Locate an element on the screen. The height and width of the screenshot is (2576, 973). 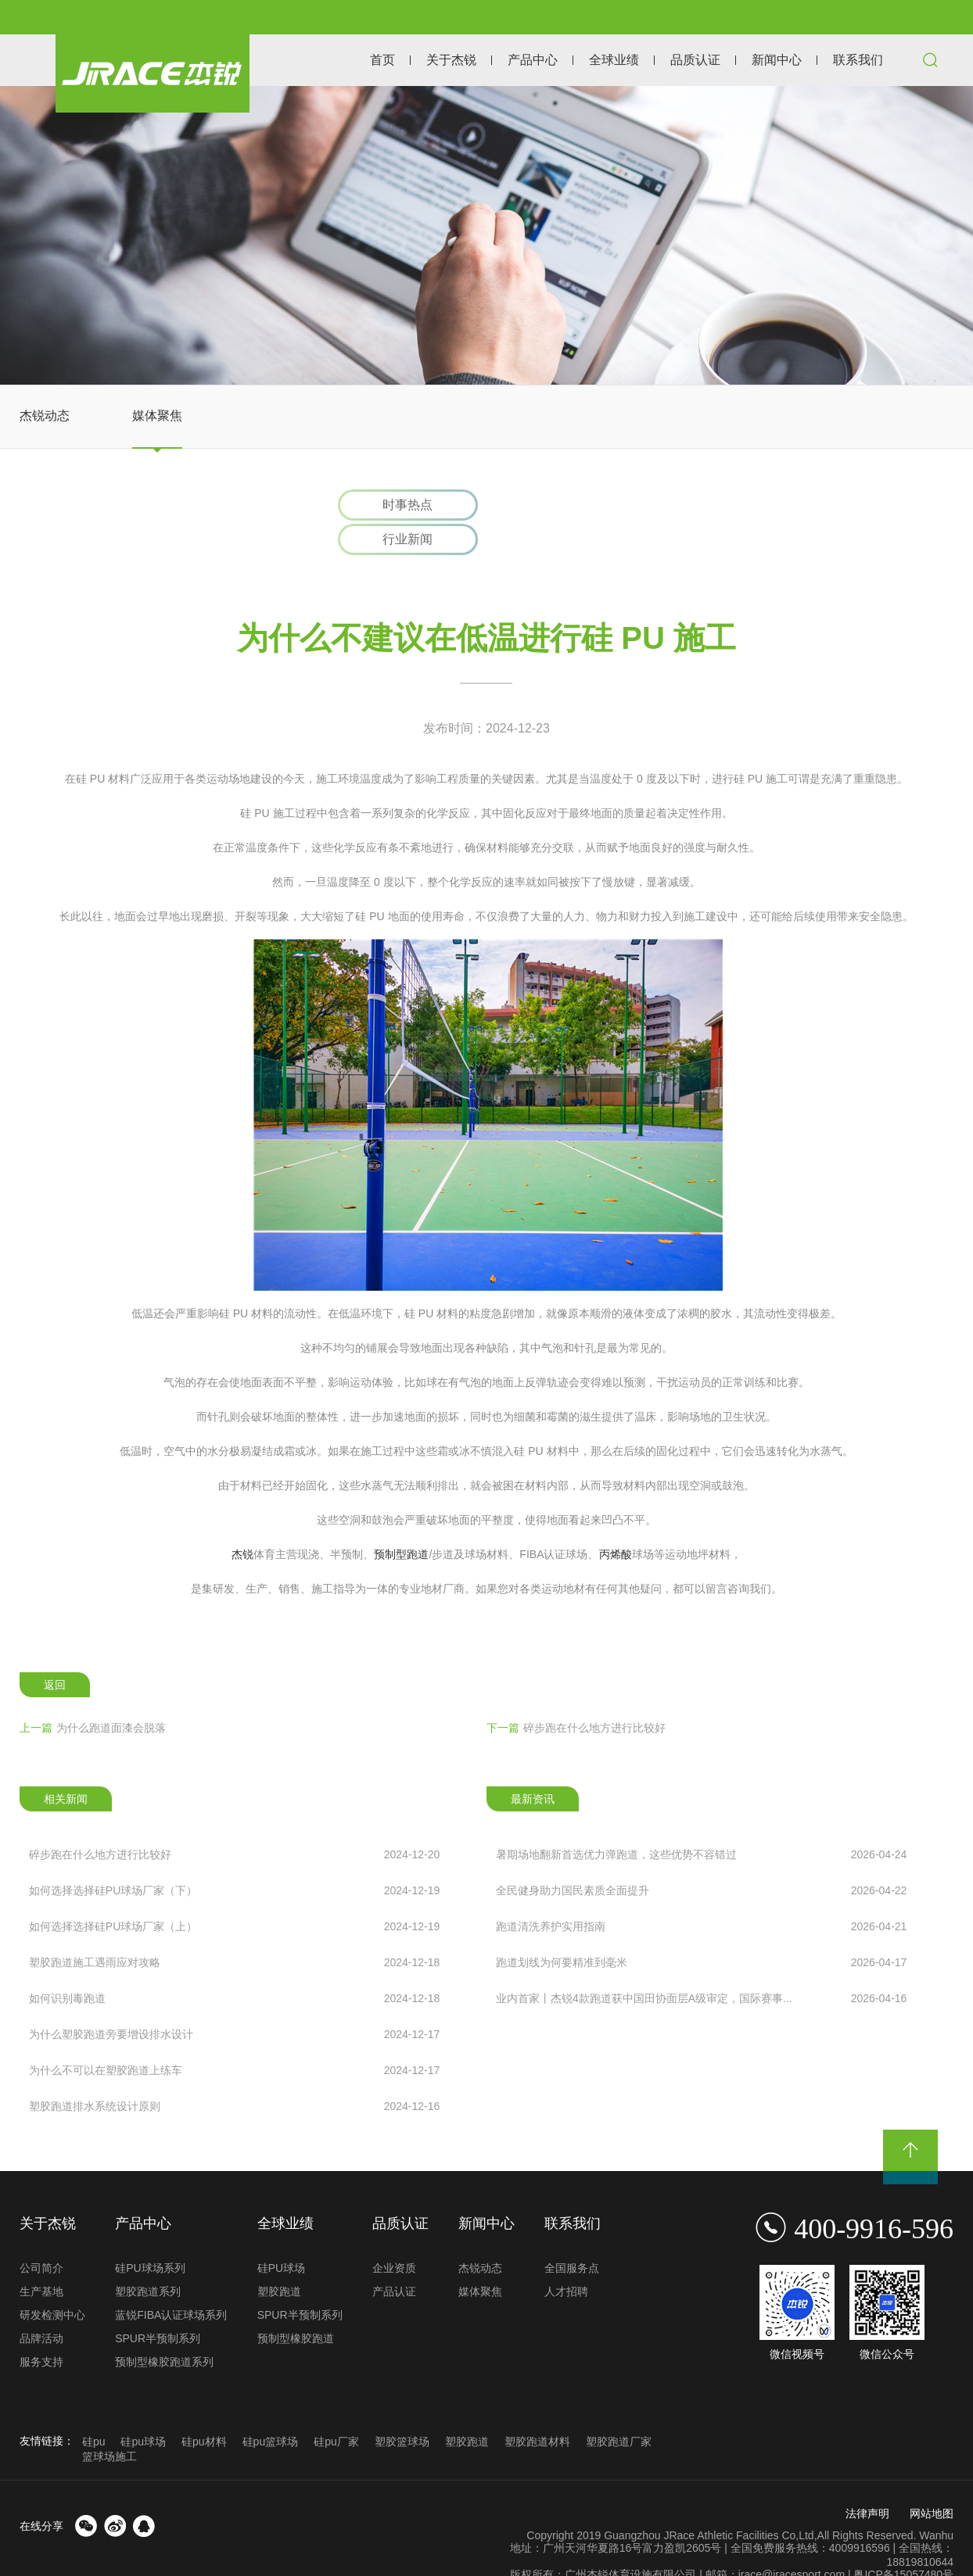
为什么不可以在塑胶跑道上练车 is located at coordinates (234, 2037).